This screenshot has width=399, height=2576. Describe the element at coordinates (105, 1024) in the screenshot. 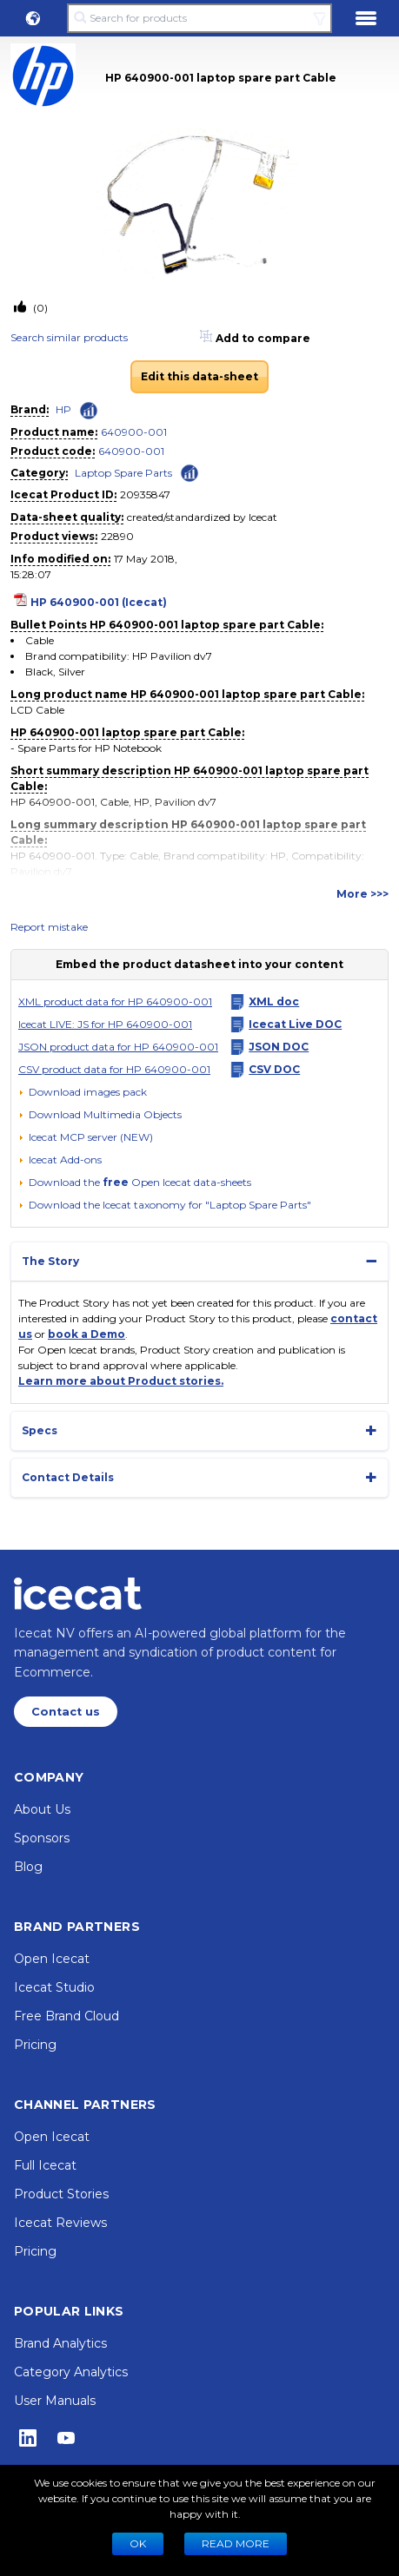

I see `Icecat LIVE: JS for HP 640900-001` at that location.